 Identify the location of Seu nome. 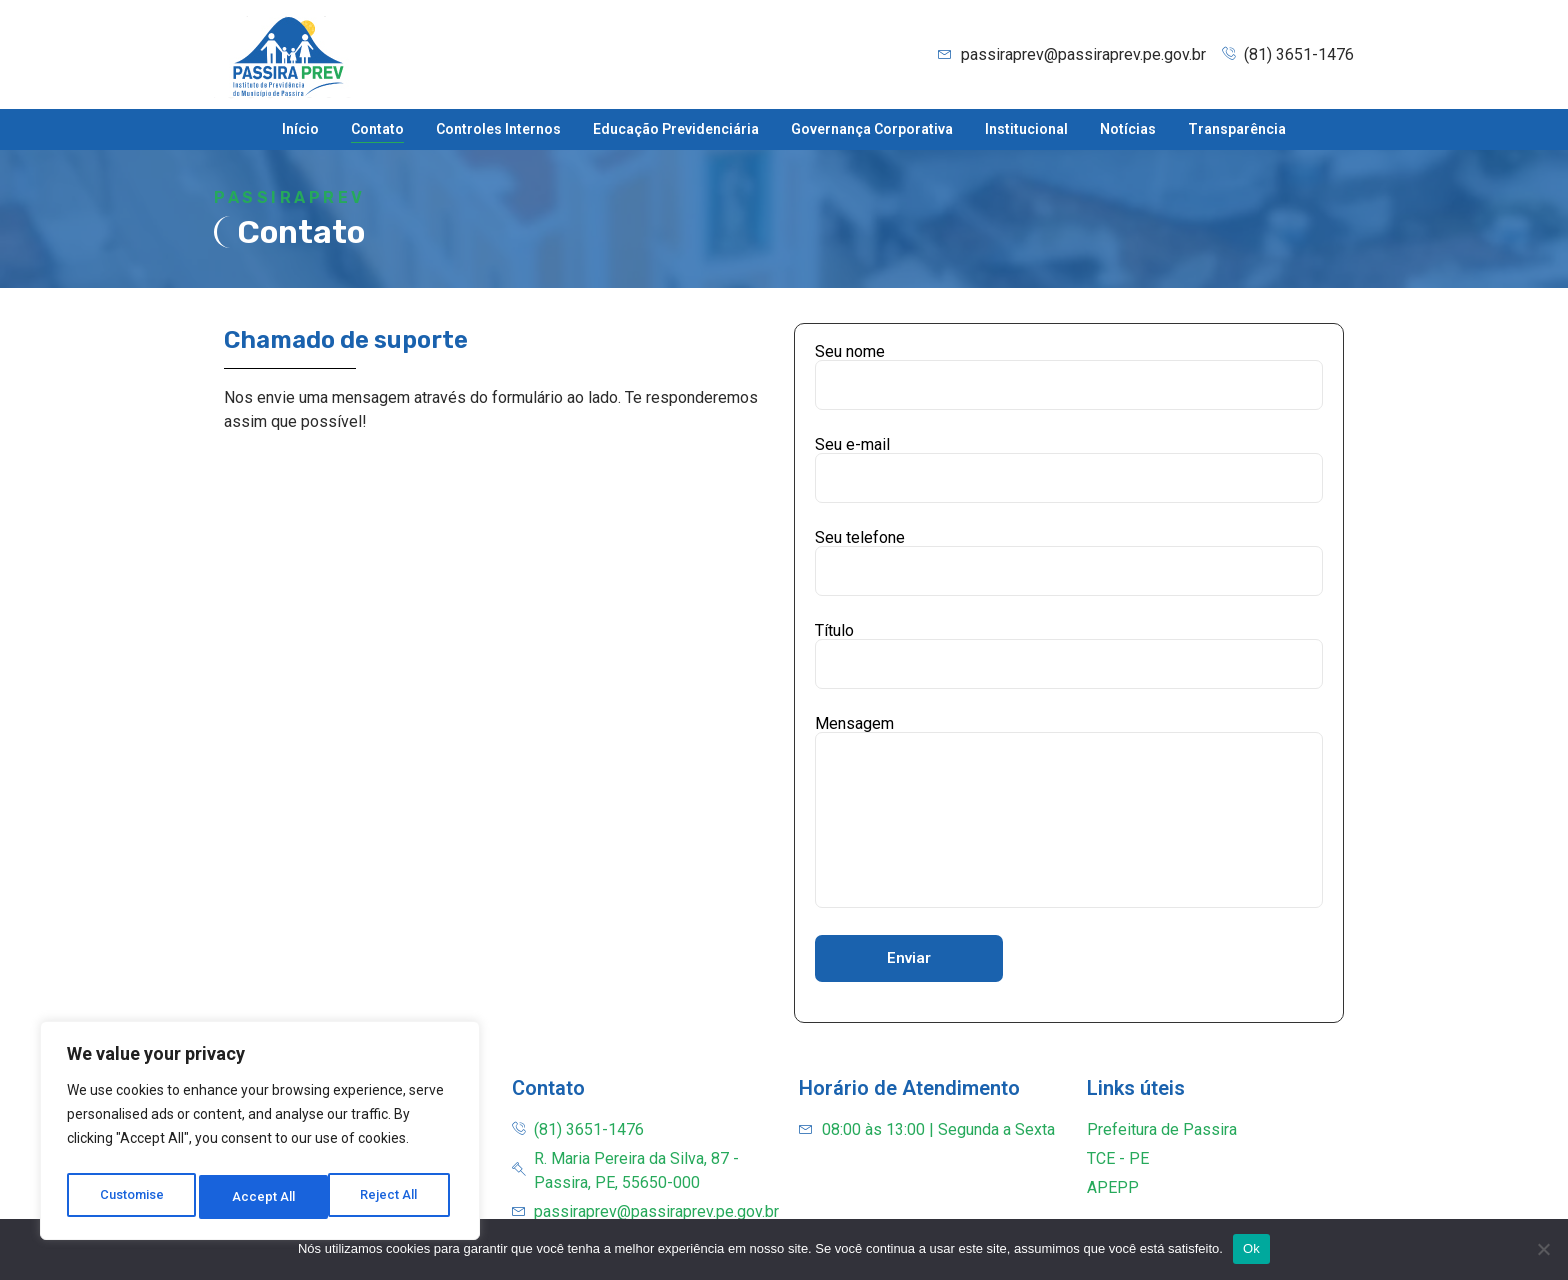
(1069, 377).